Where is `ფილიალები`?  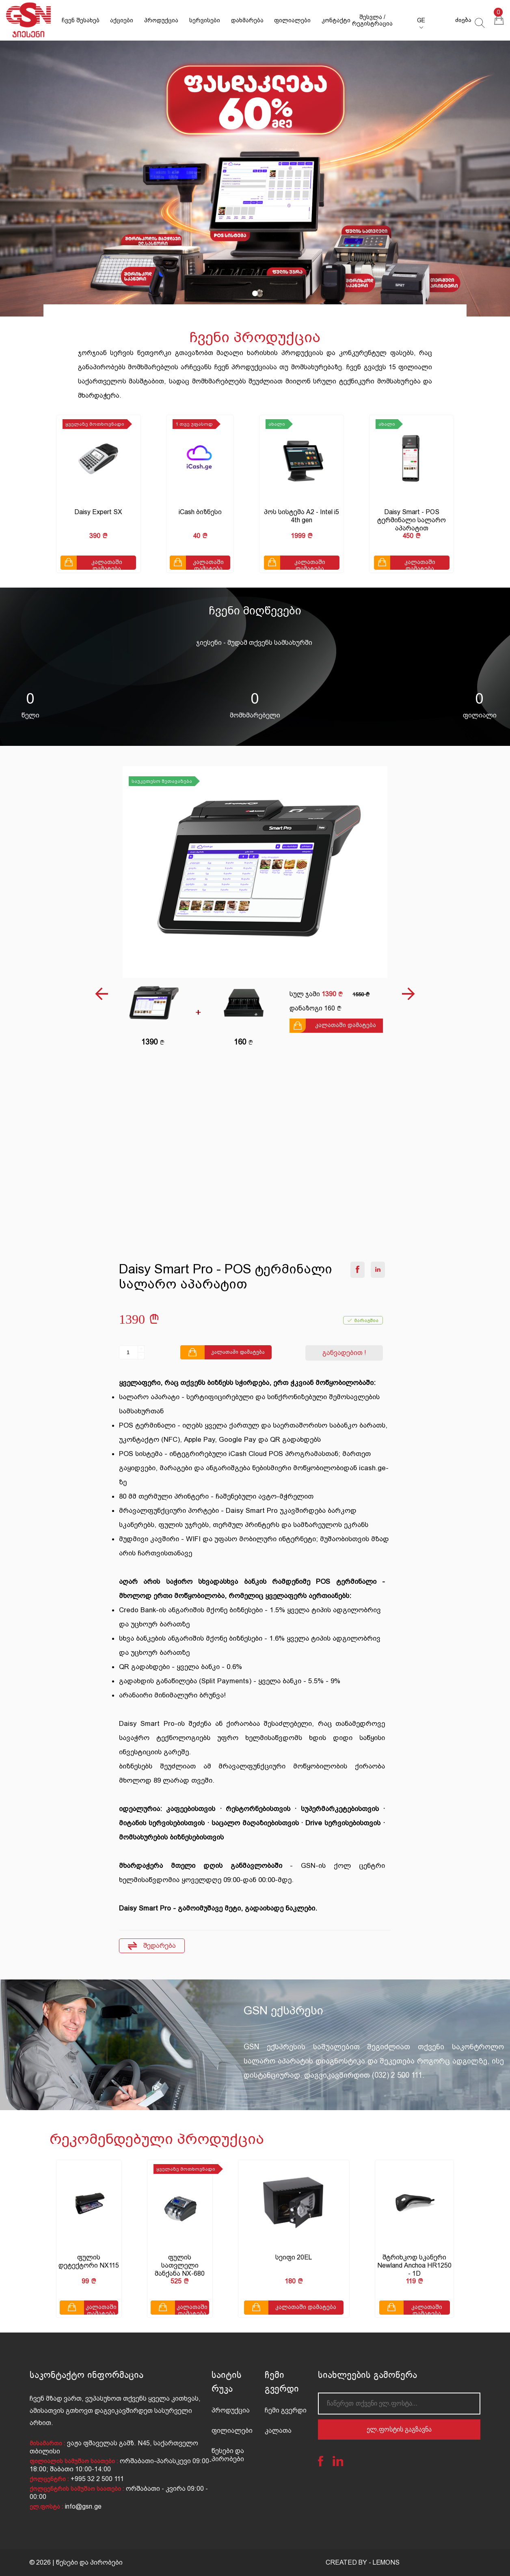
ფილიალები is located at coordinates (292, 20).